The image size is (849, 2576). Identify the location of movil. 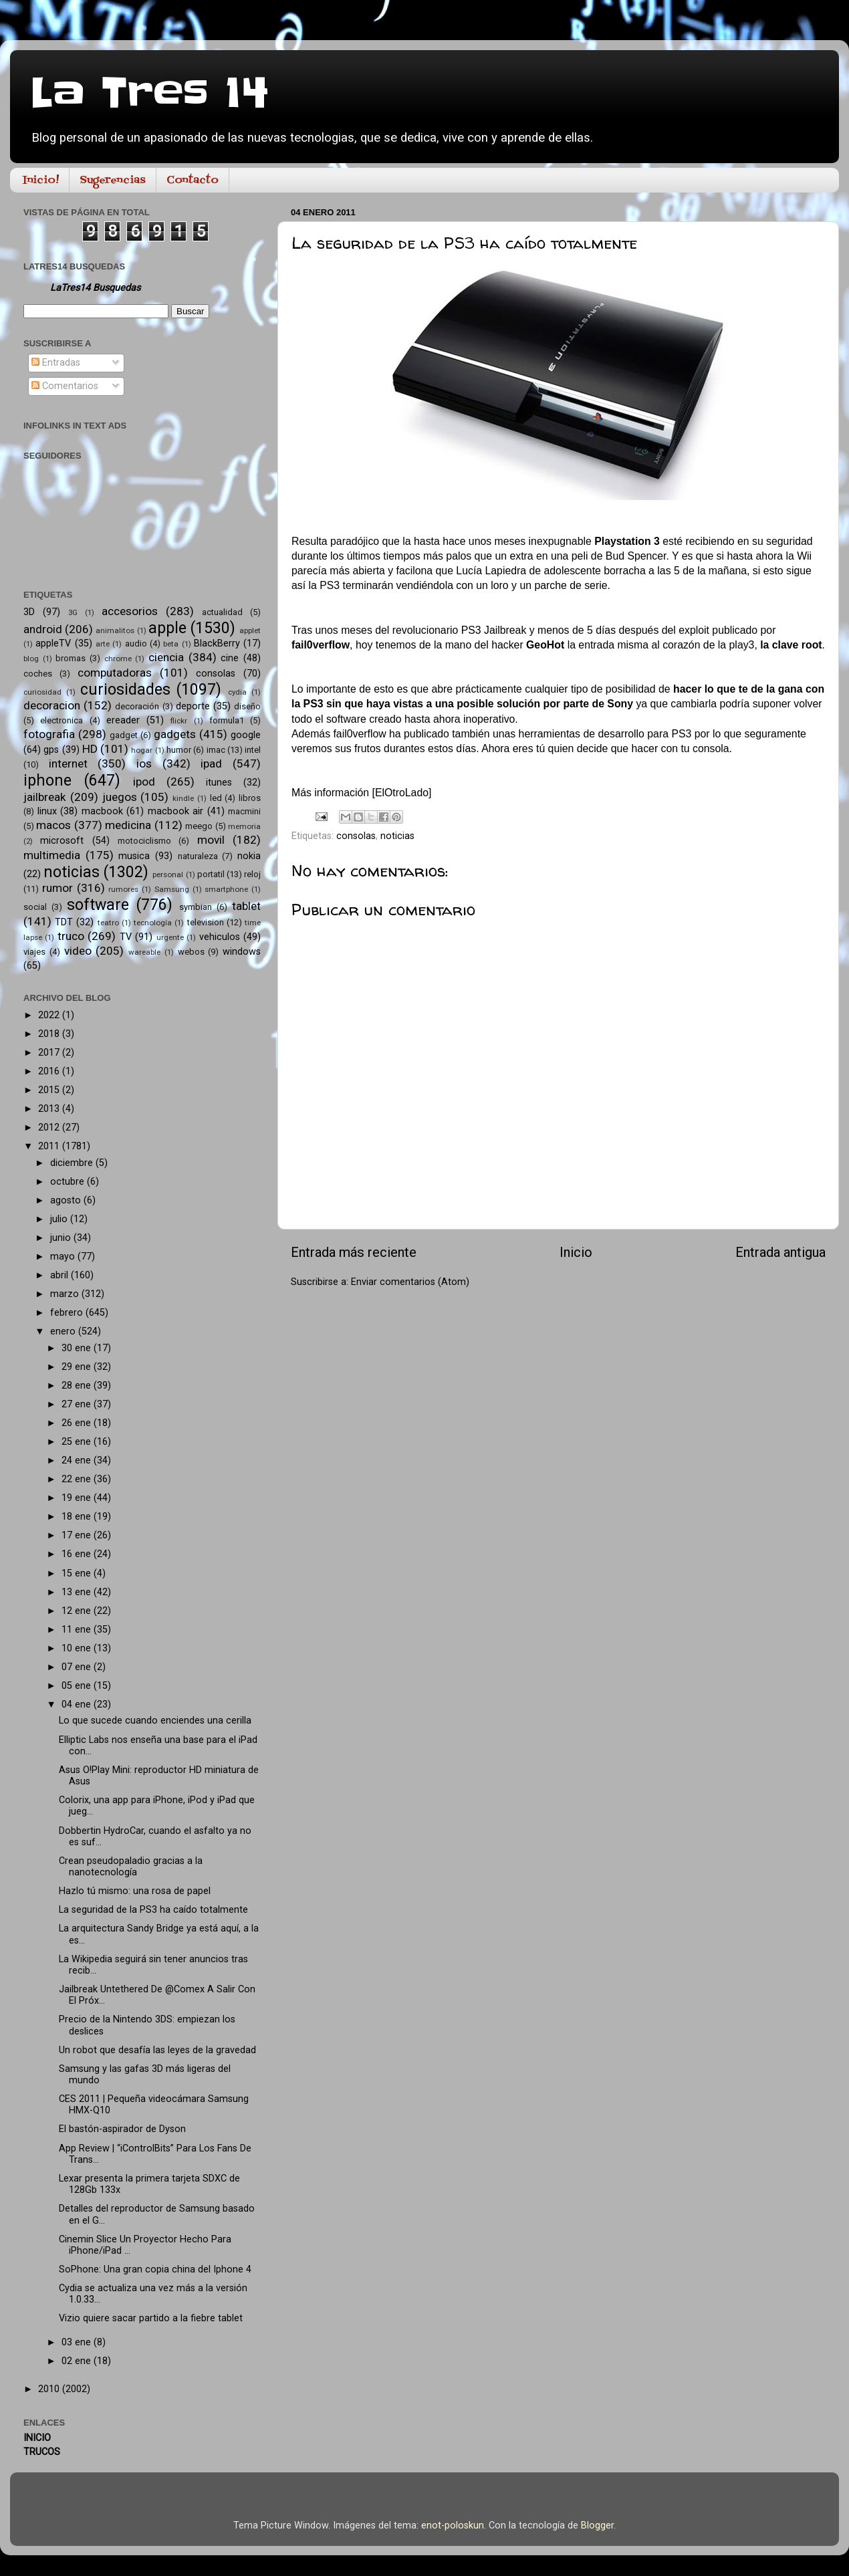
(211, 839).